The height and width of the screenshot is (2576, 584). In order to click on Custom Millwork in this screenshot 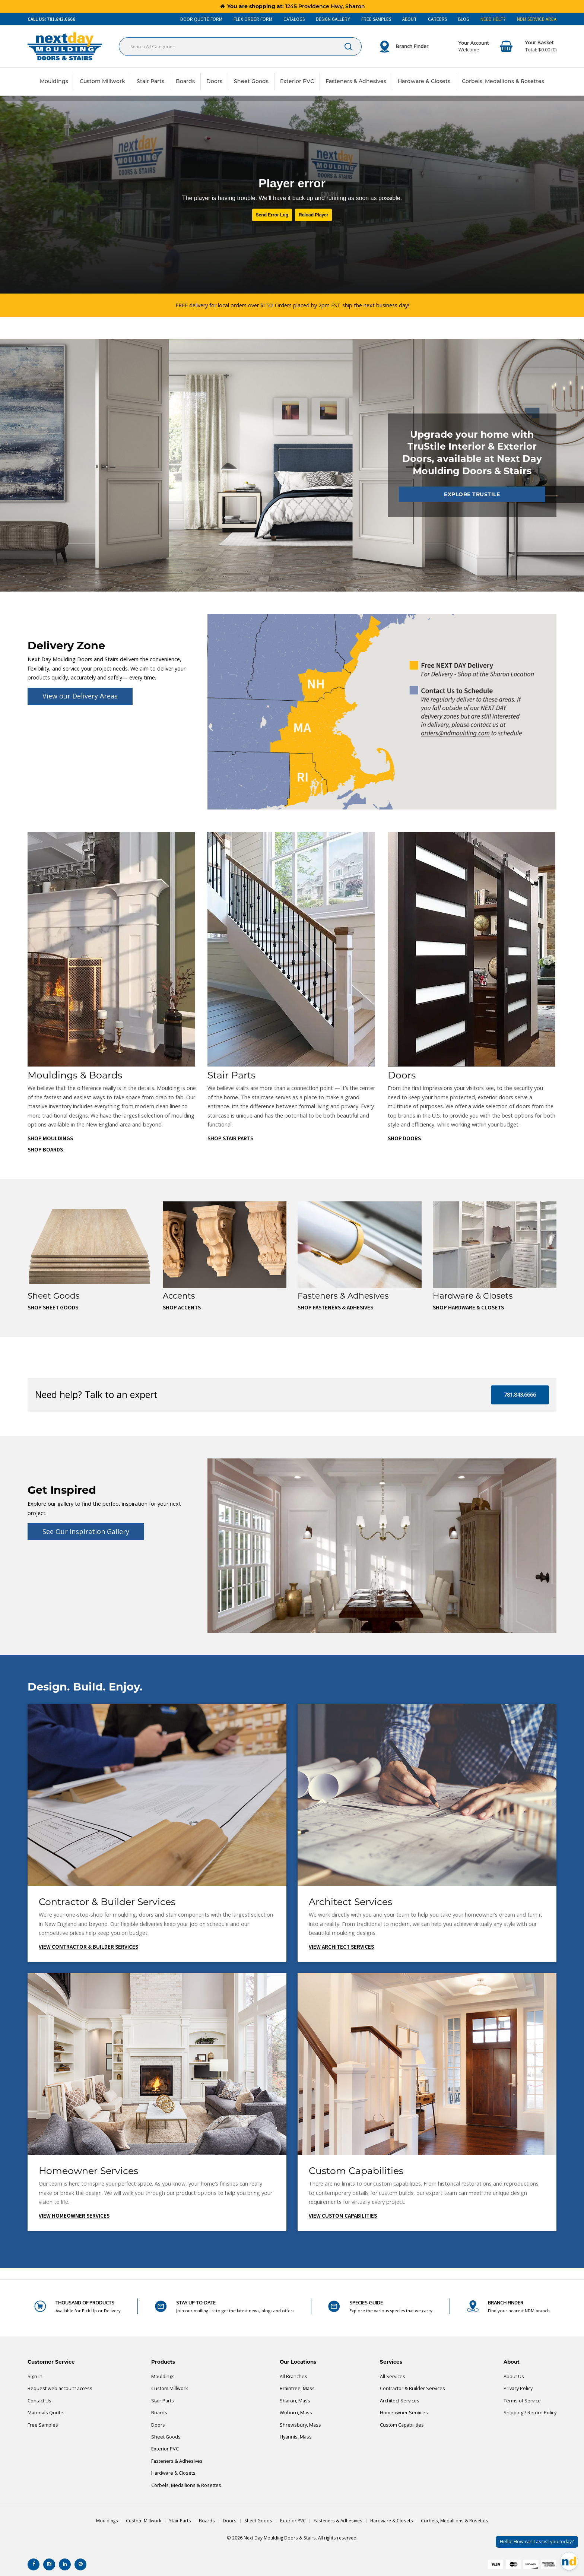, I will do `click(102, 81)`.